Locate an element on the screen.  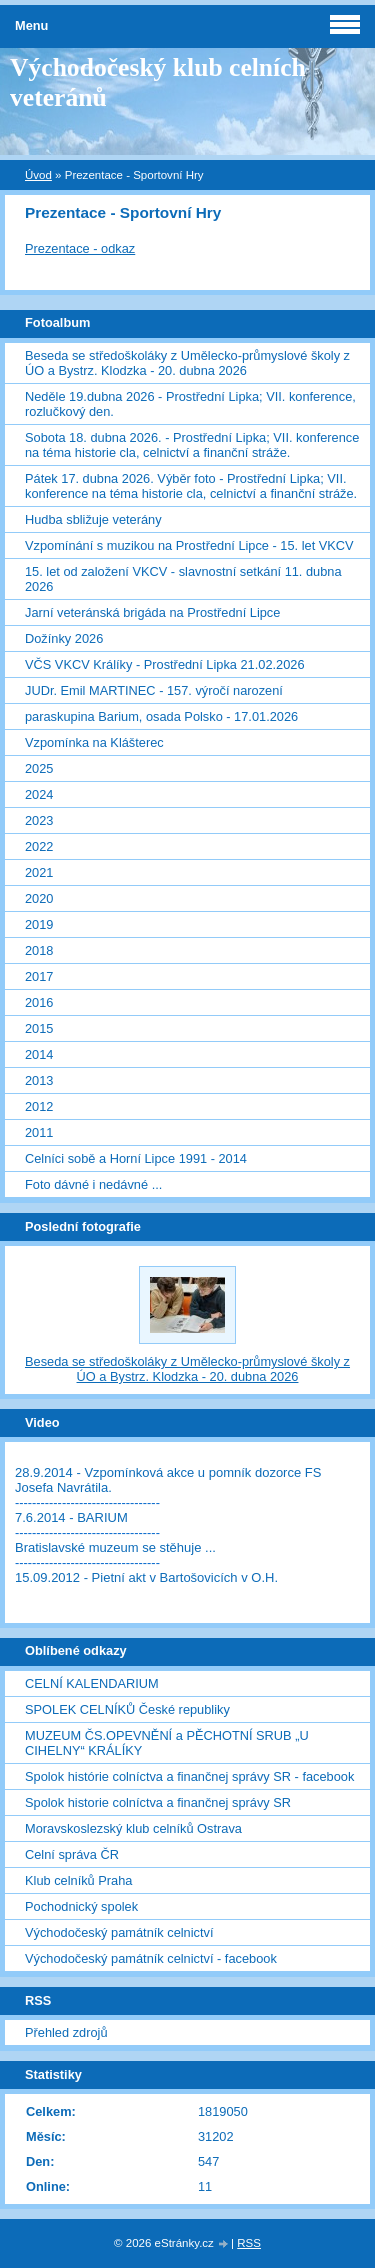
2018 is located at coordinates (39, 950).